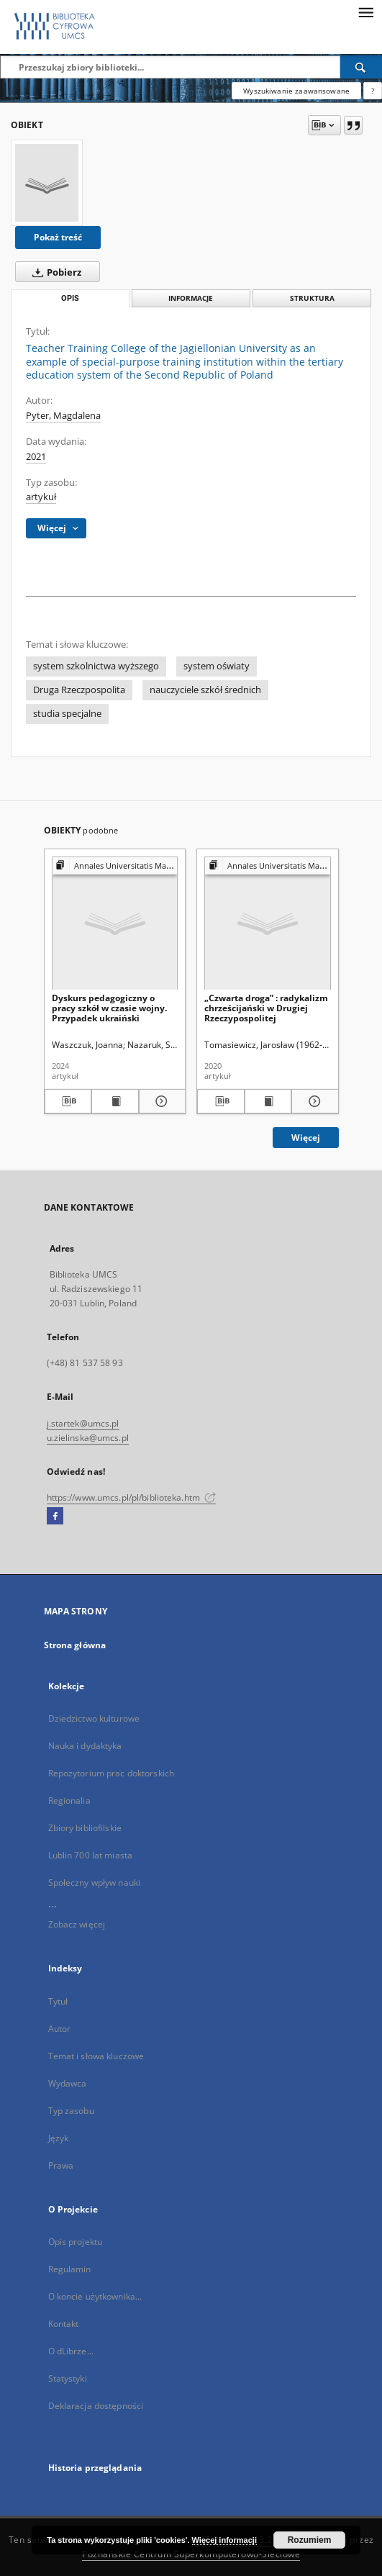 This screenshot has width=382, height=2576. Describe the element at coordinates (96, 2406) in the screenshot. I see `Deklaracja dostępności` at that location.